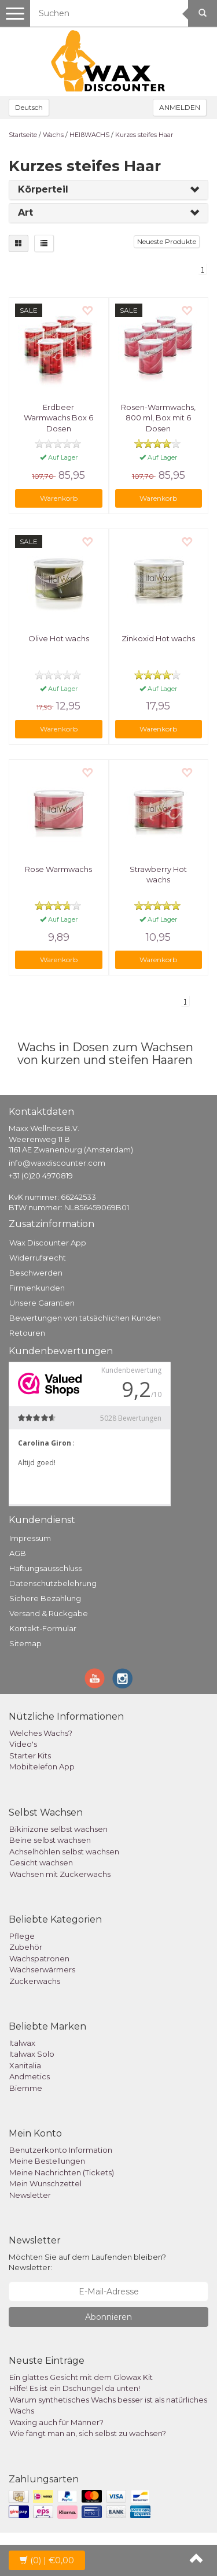  I want to click on Retouren, so click(27, 1332).